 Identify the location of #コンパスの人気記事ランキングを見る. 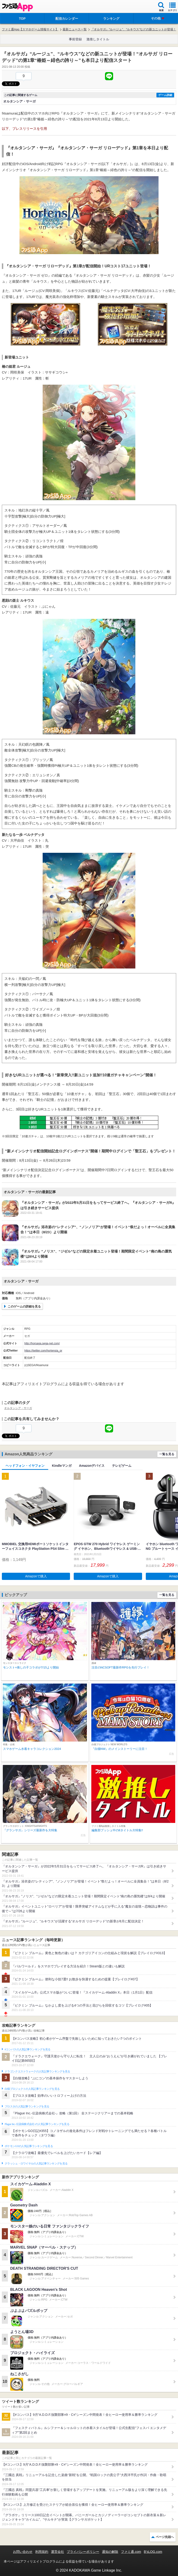
(27, 2049).